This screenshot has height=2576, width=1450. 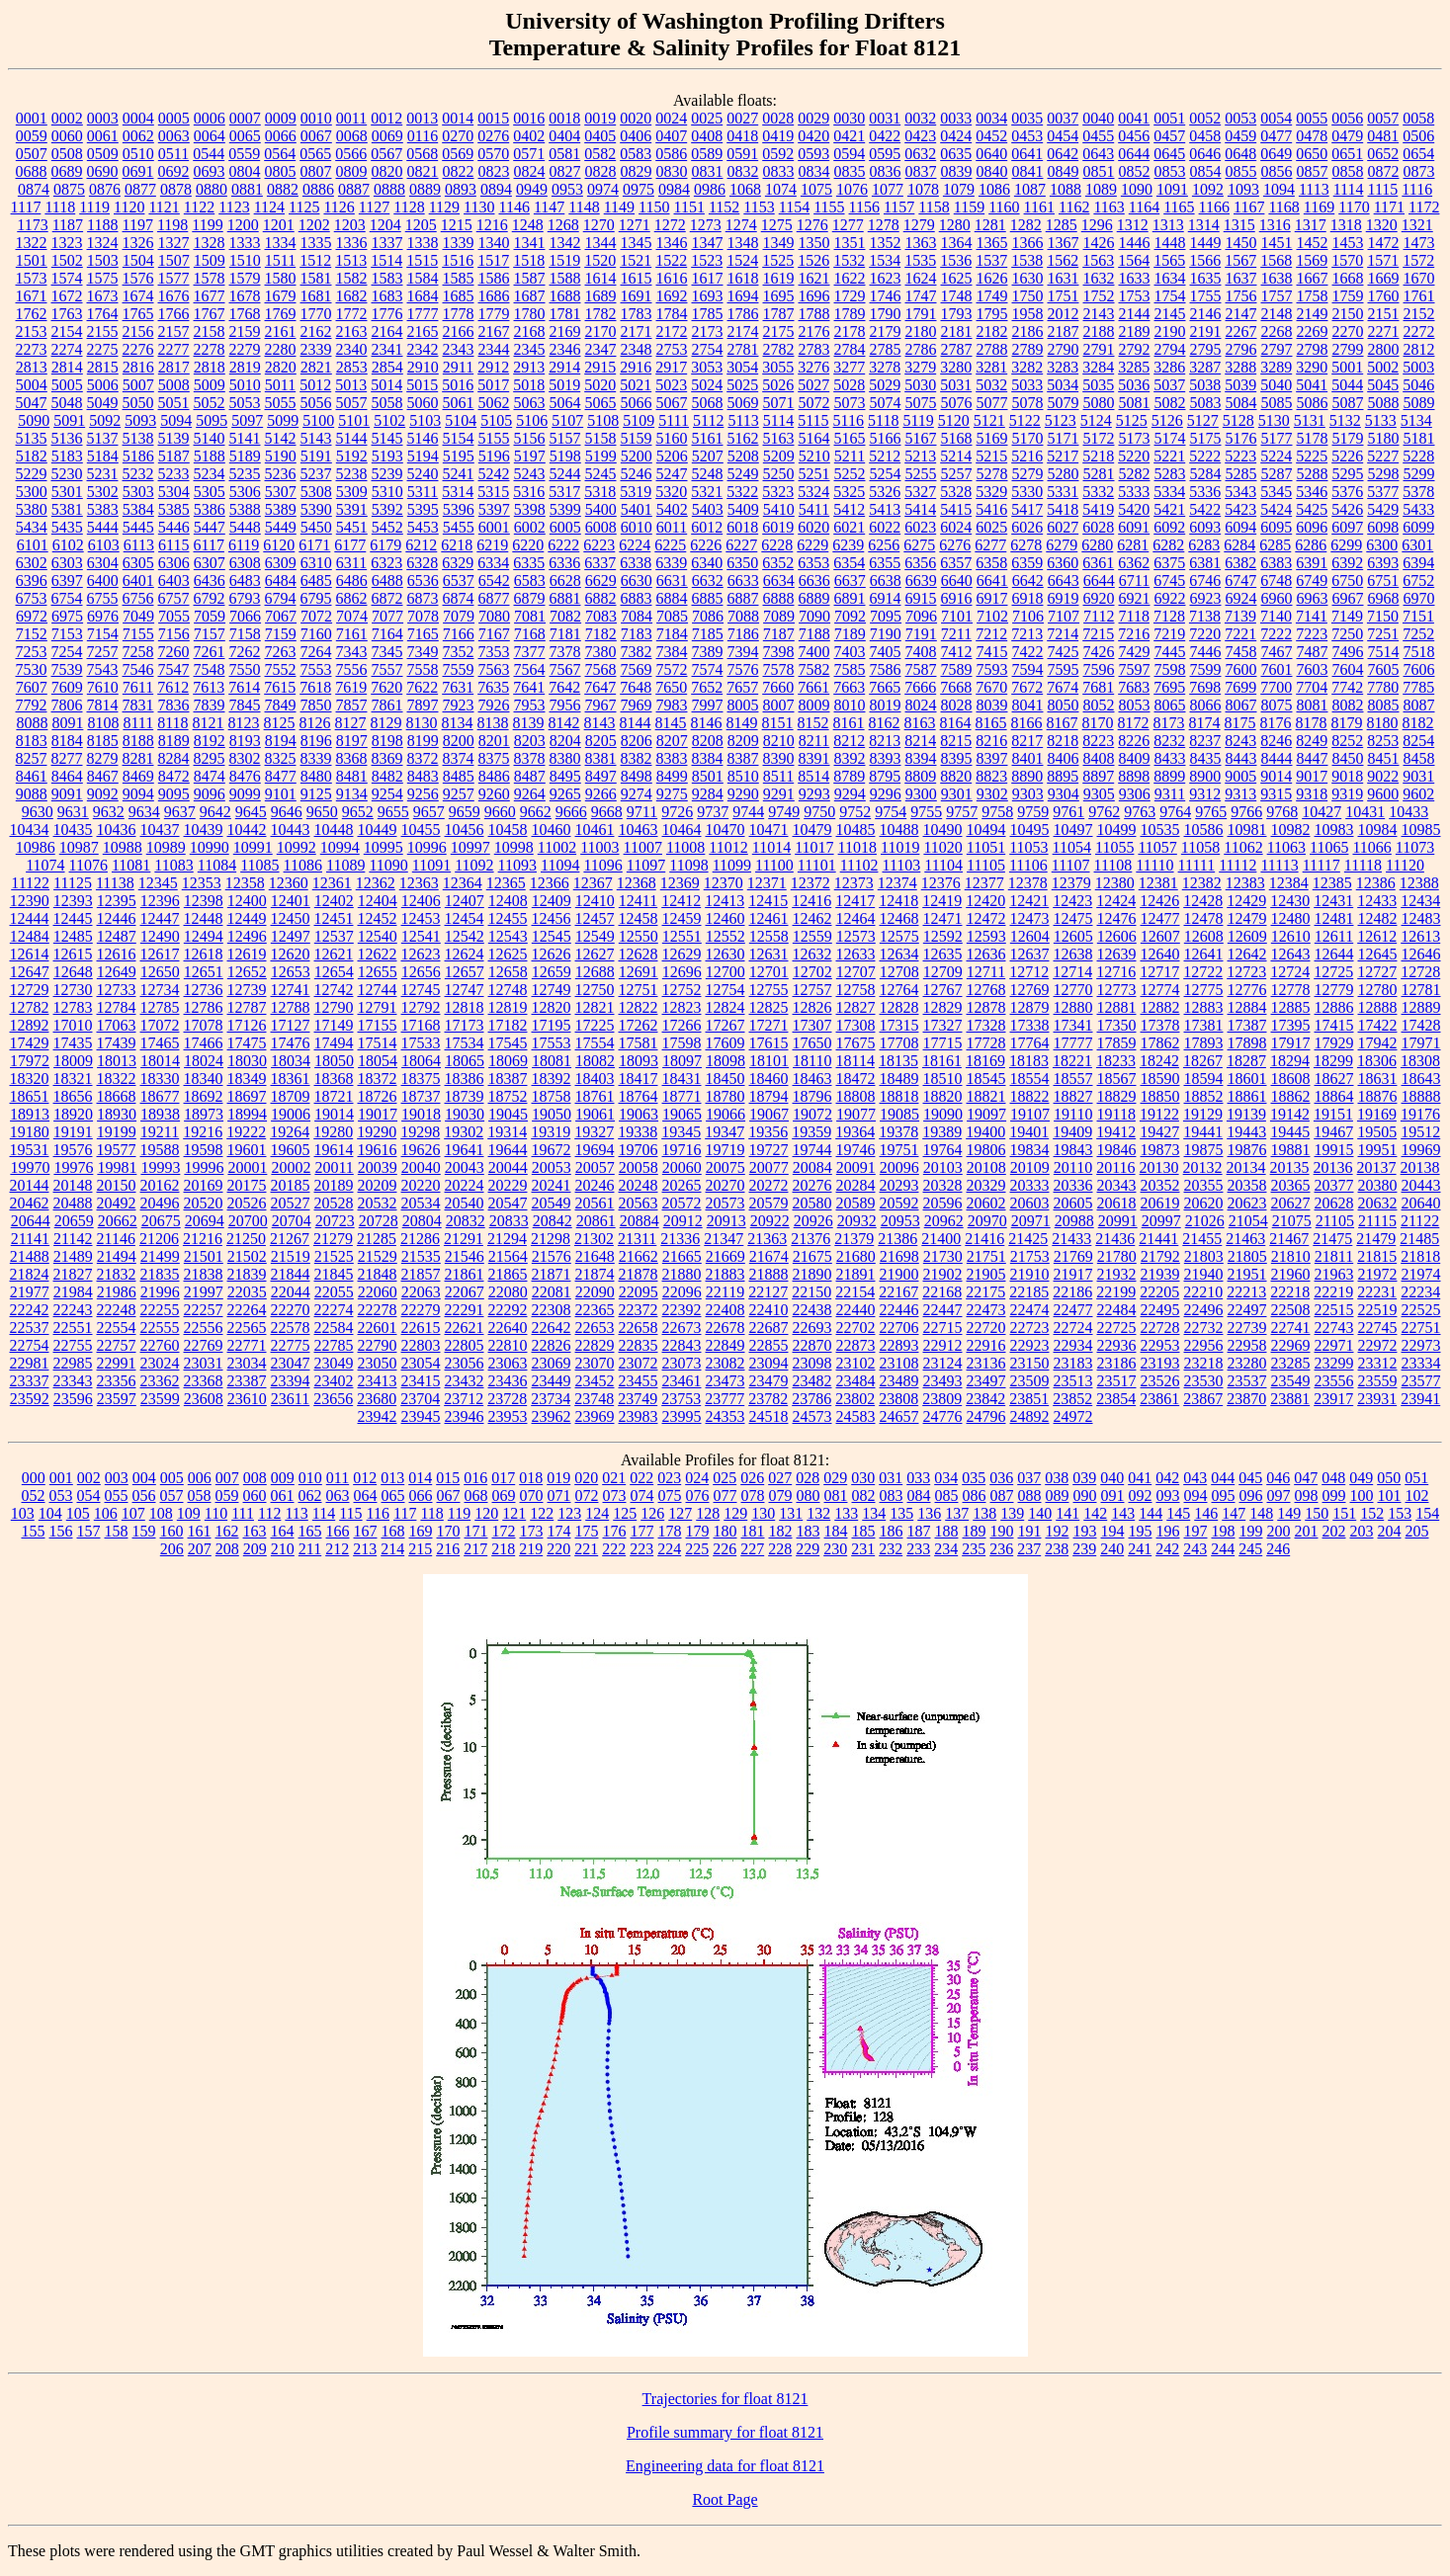 I want to click on 22849, so click(x=725, y=1345).